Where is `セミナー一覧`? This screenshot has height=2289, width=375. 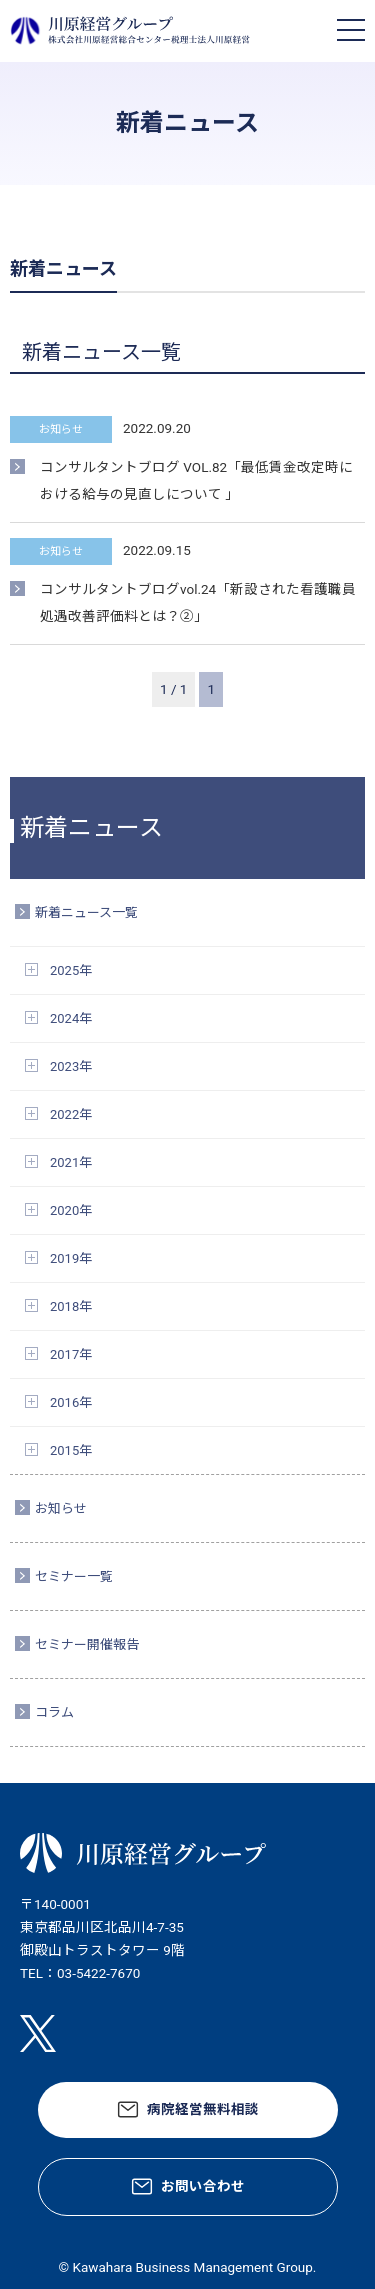
セミナー一覧 is located at coordinates (74, 1576).